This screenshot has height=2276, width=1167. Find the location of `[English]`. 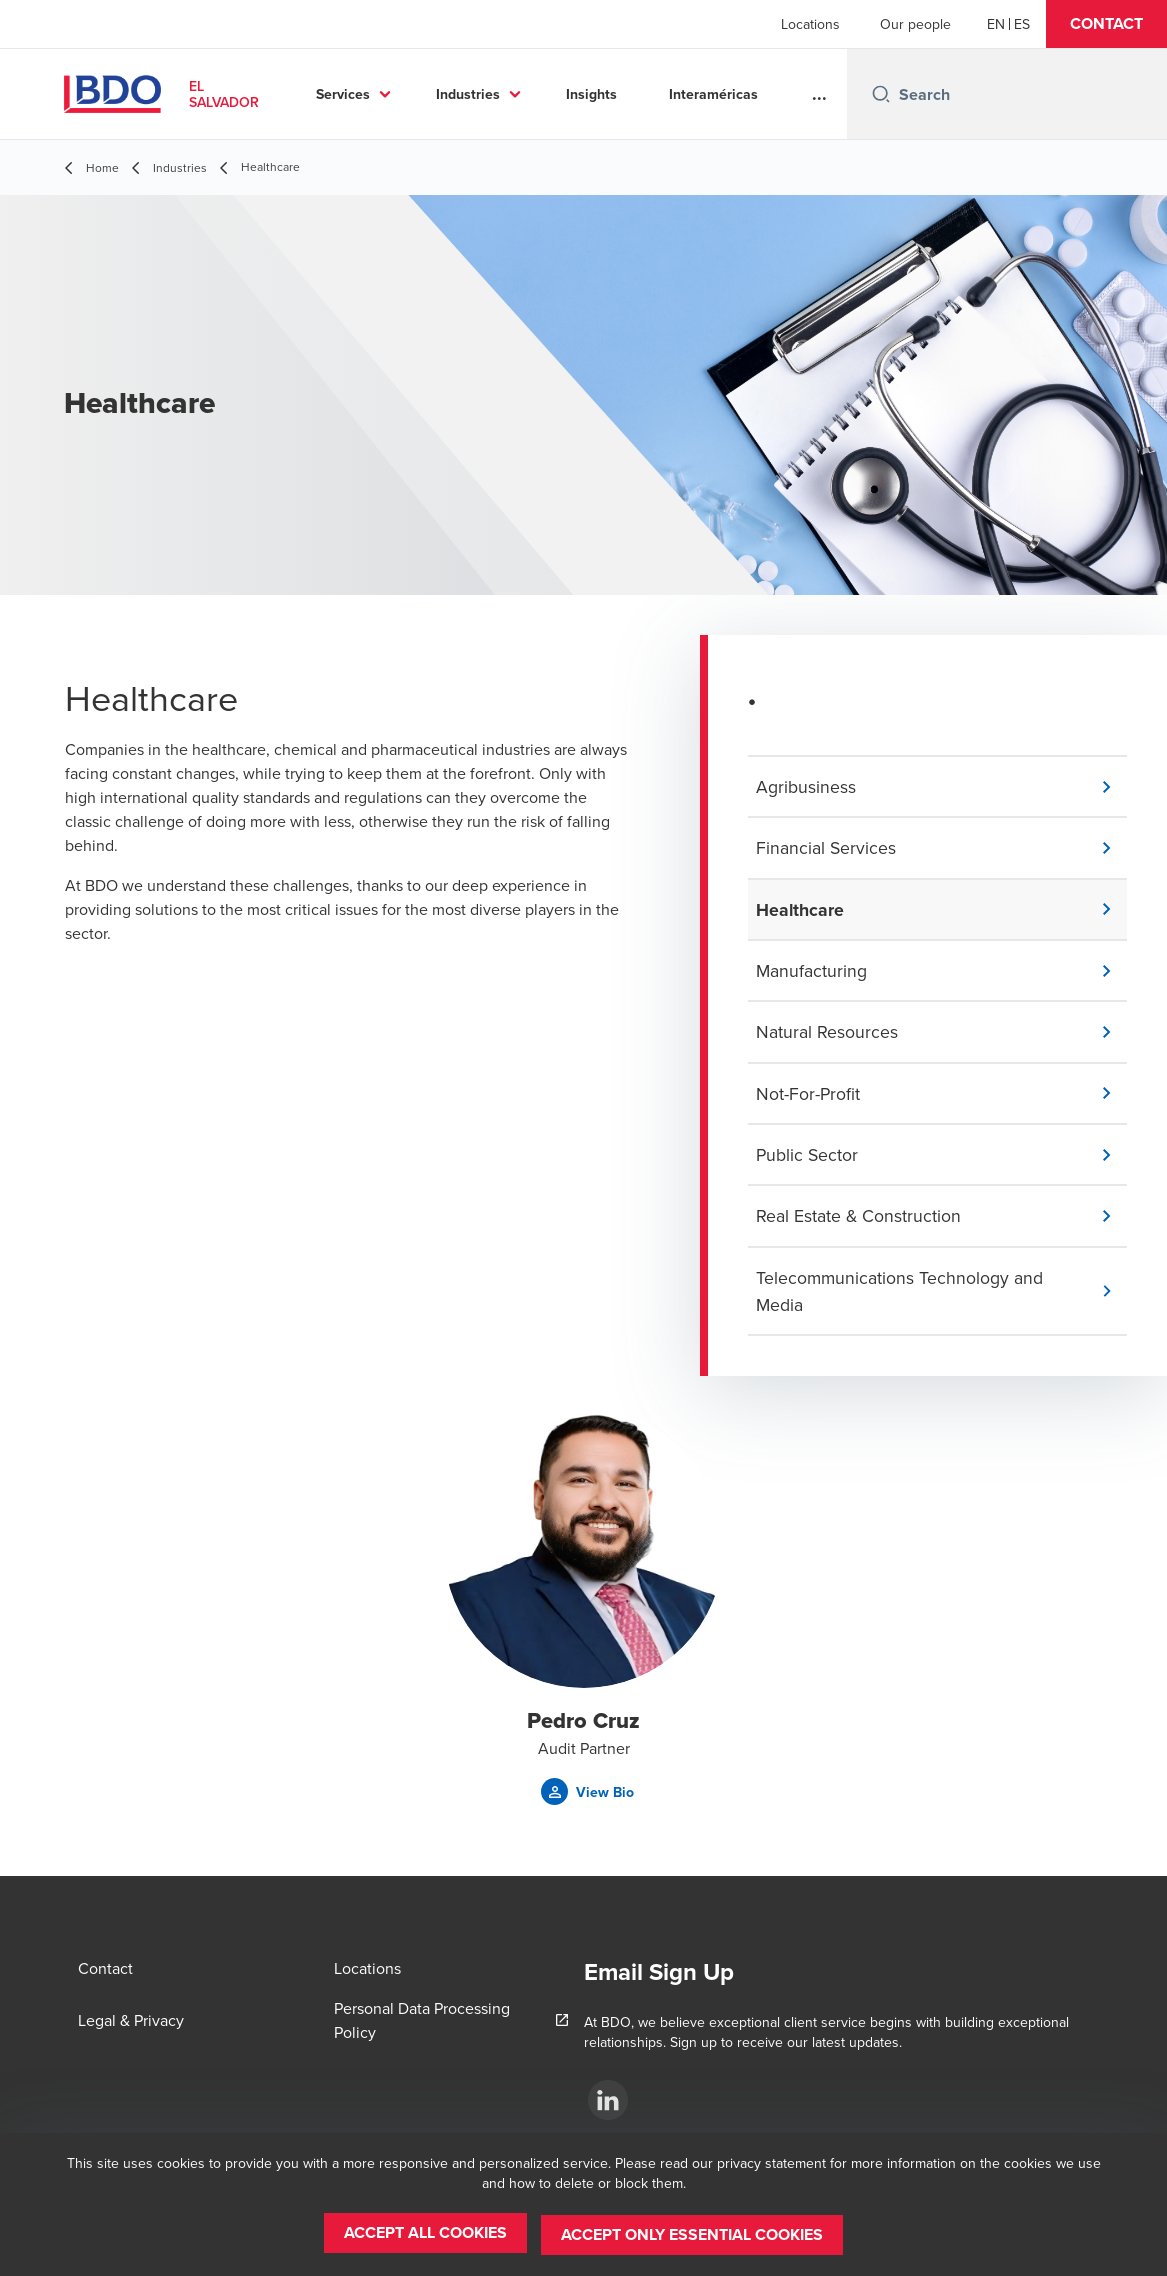

[English] is located at coordinates (996, 24).